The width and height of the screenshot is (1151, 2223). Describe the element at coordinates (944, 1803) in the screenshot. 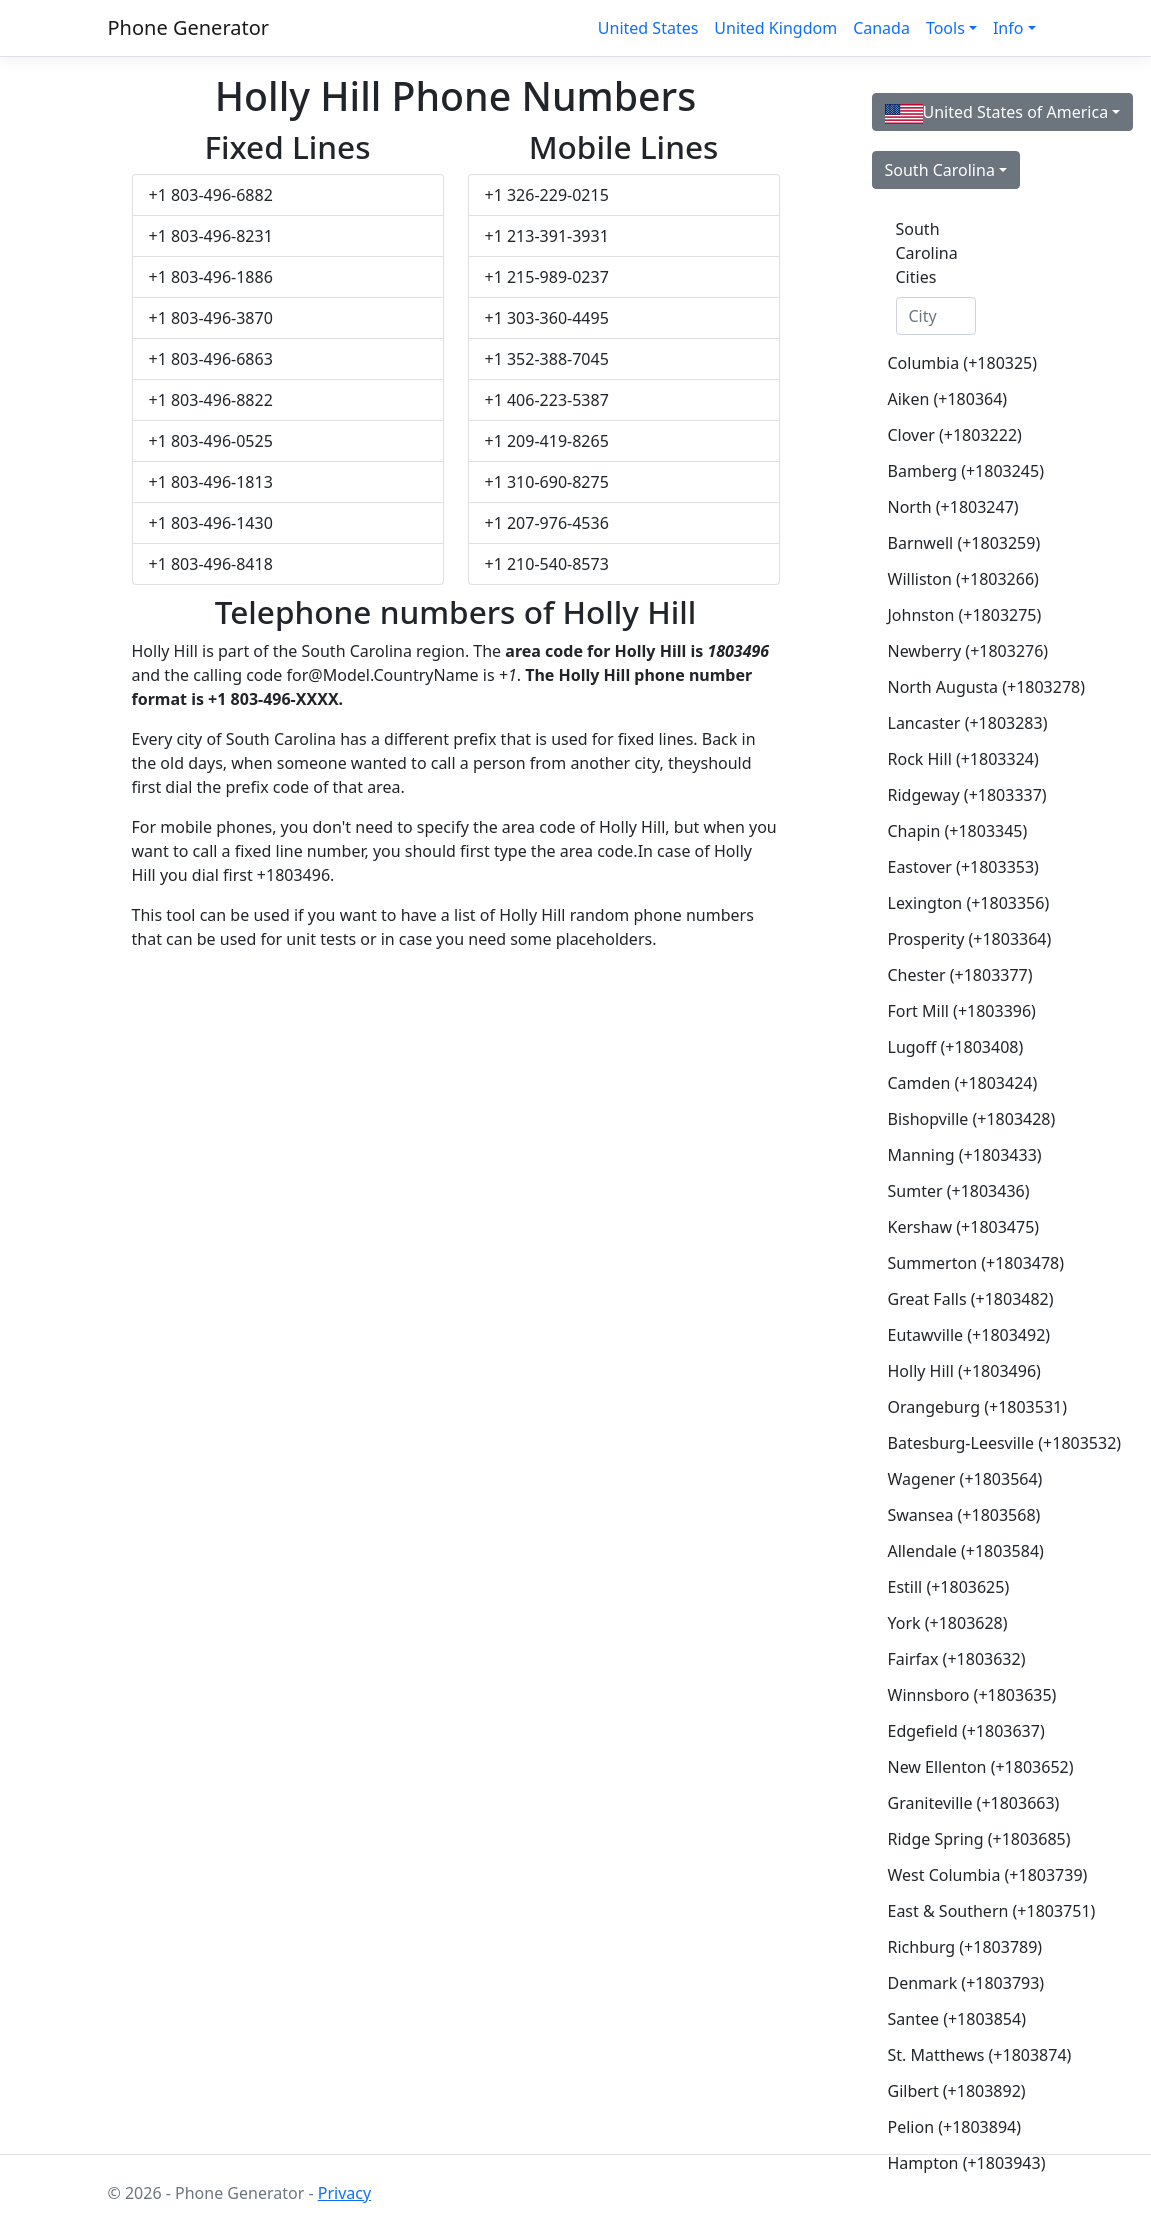

I see `Graniteville (+1803663)` at that location.